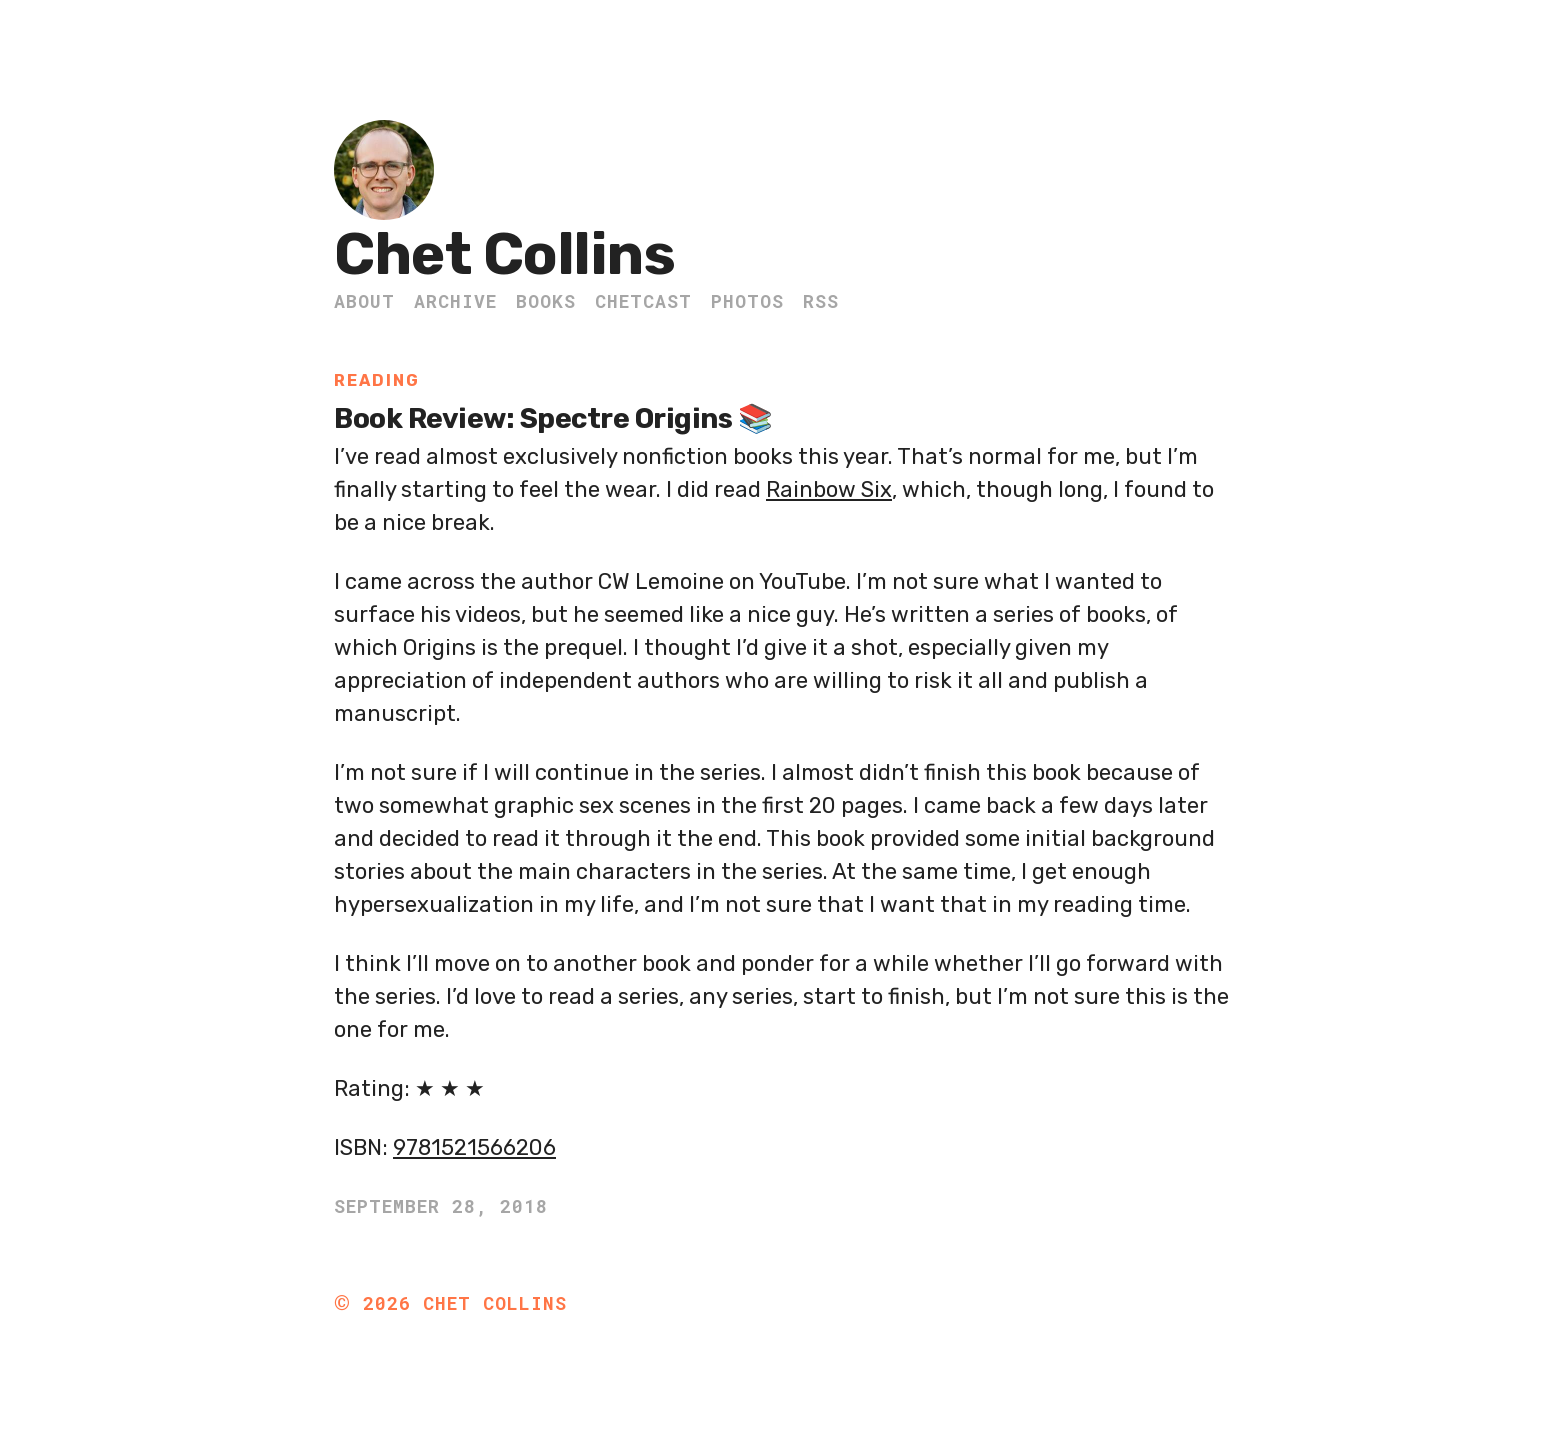 The height and width of the screenshot is (1440, 1568). Describe the element at coordinates (829, 489) in the screenshot. I see `Rainbow Six` at that location.